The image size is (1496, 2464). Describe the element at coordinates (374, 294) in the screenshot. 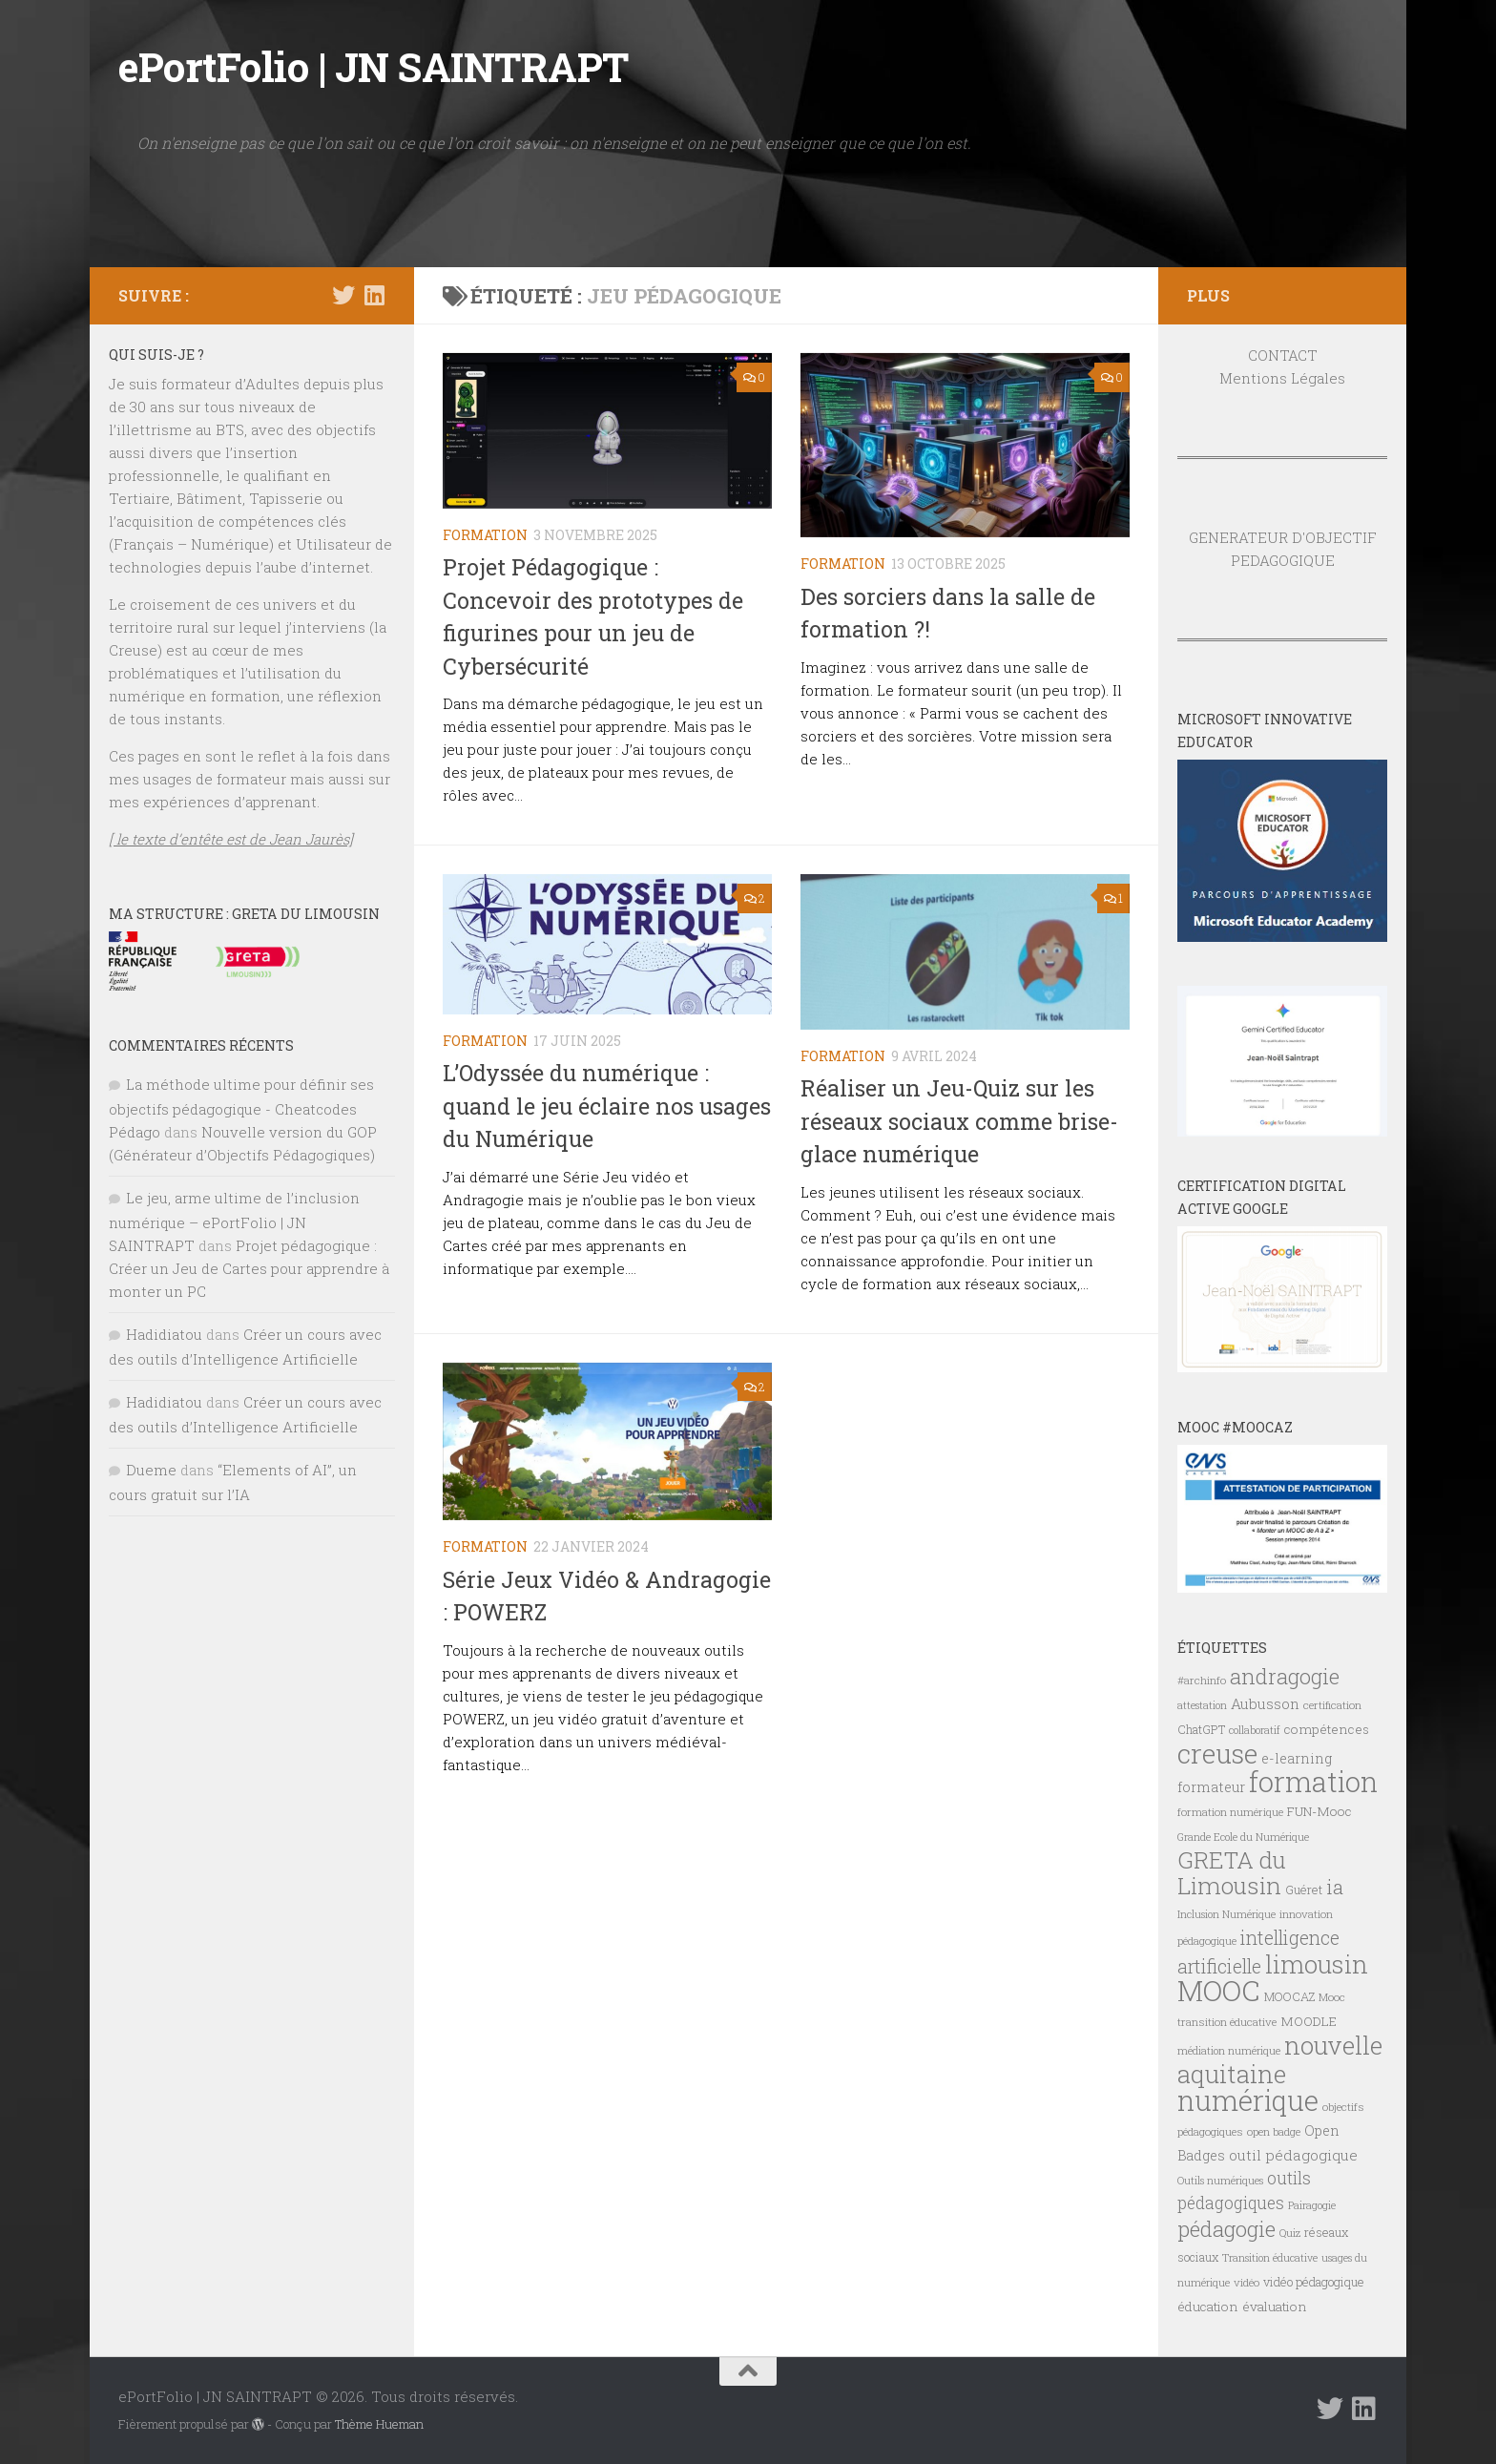

I see `[Suivez-nous sur Linkedin]` at that location.